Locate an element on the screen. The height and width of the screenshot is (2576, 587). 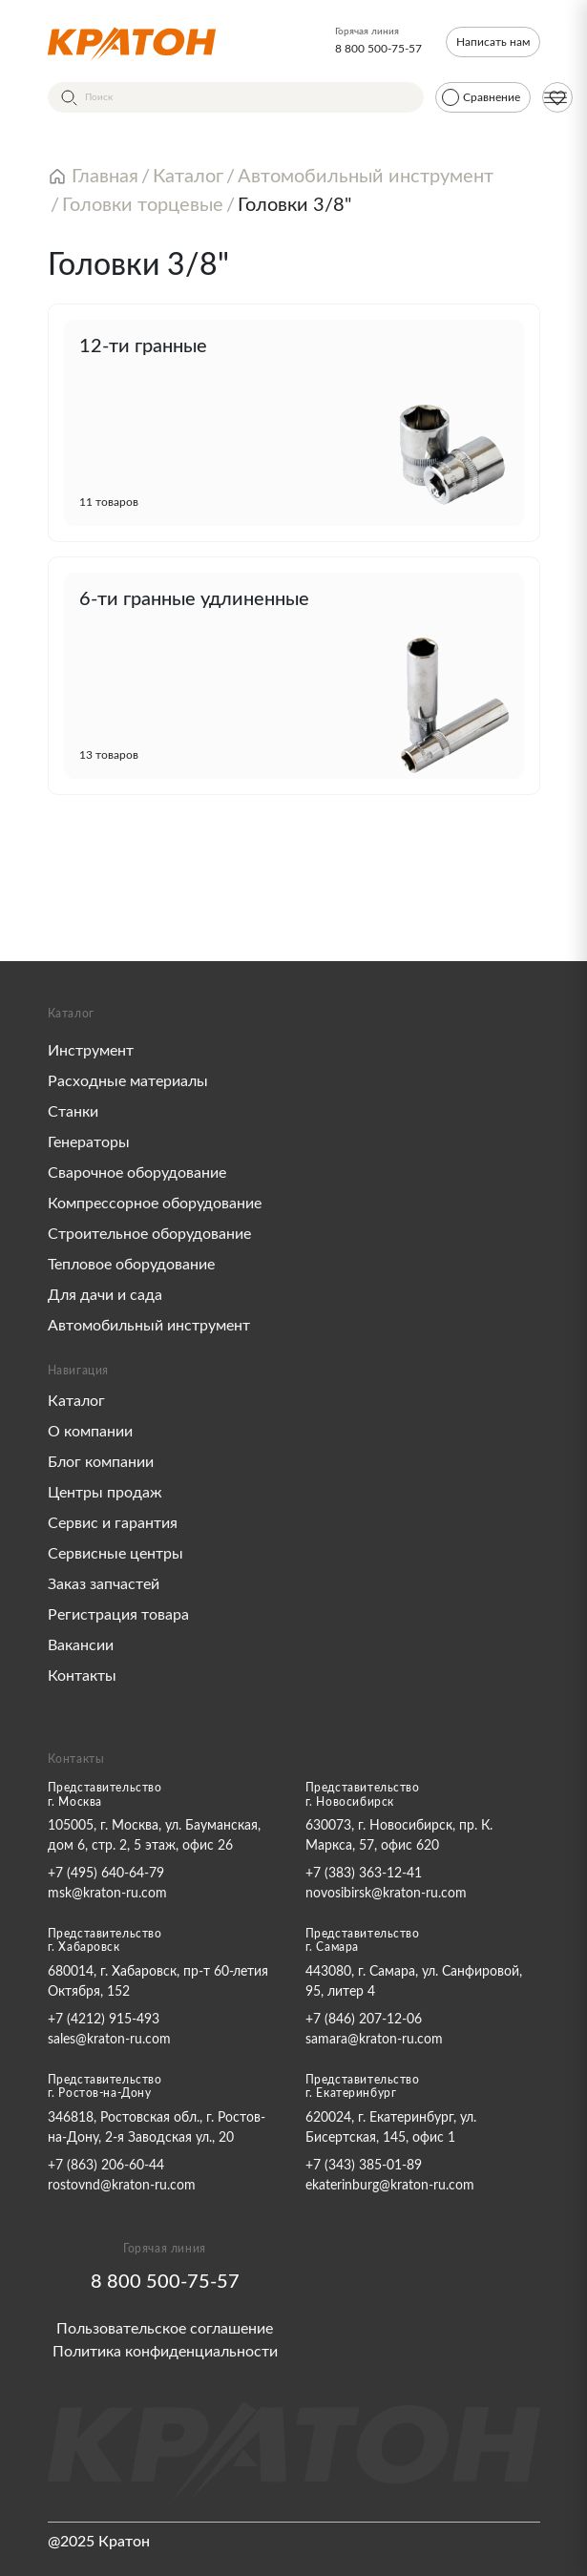
msk@kraton-ru.com is located at coordinates (107, 1893).